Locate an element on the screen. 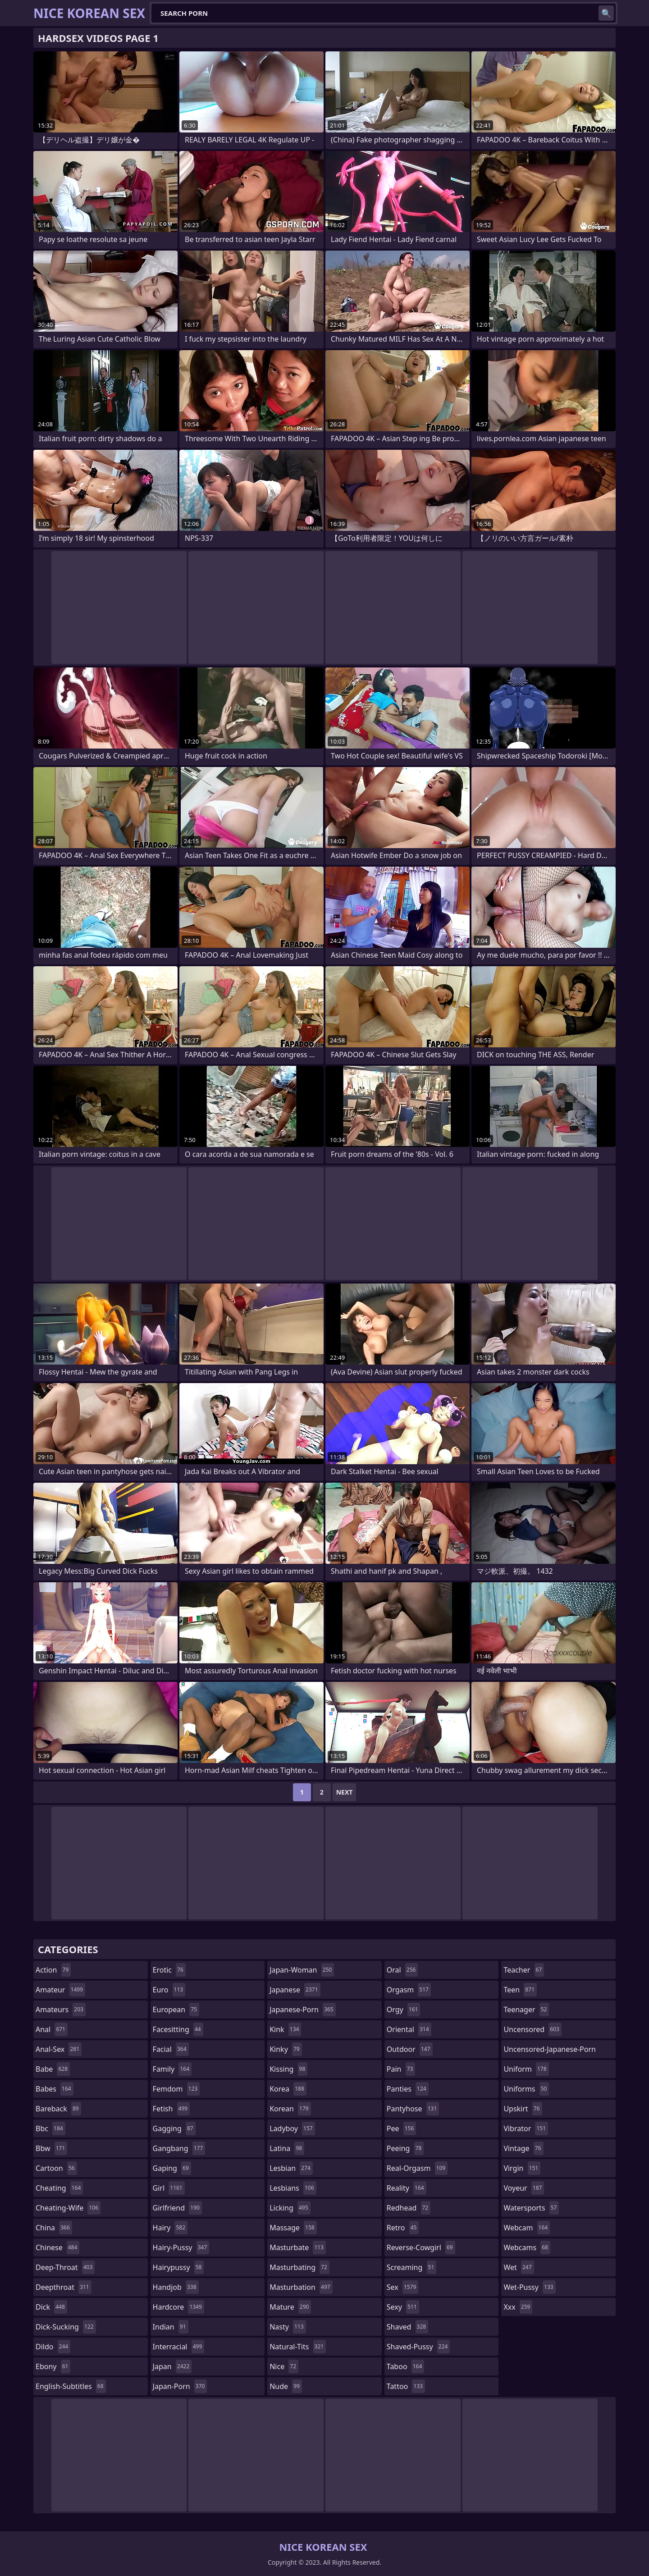 This screenshot has width=649, height=2576. japan-woman is located at coordinates (302, 1970).